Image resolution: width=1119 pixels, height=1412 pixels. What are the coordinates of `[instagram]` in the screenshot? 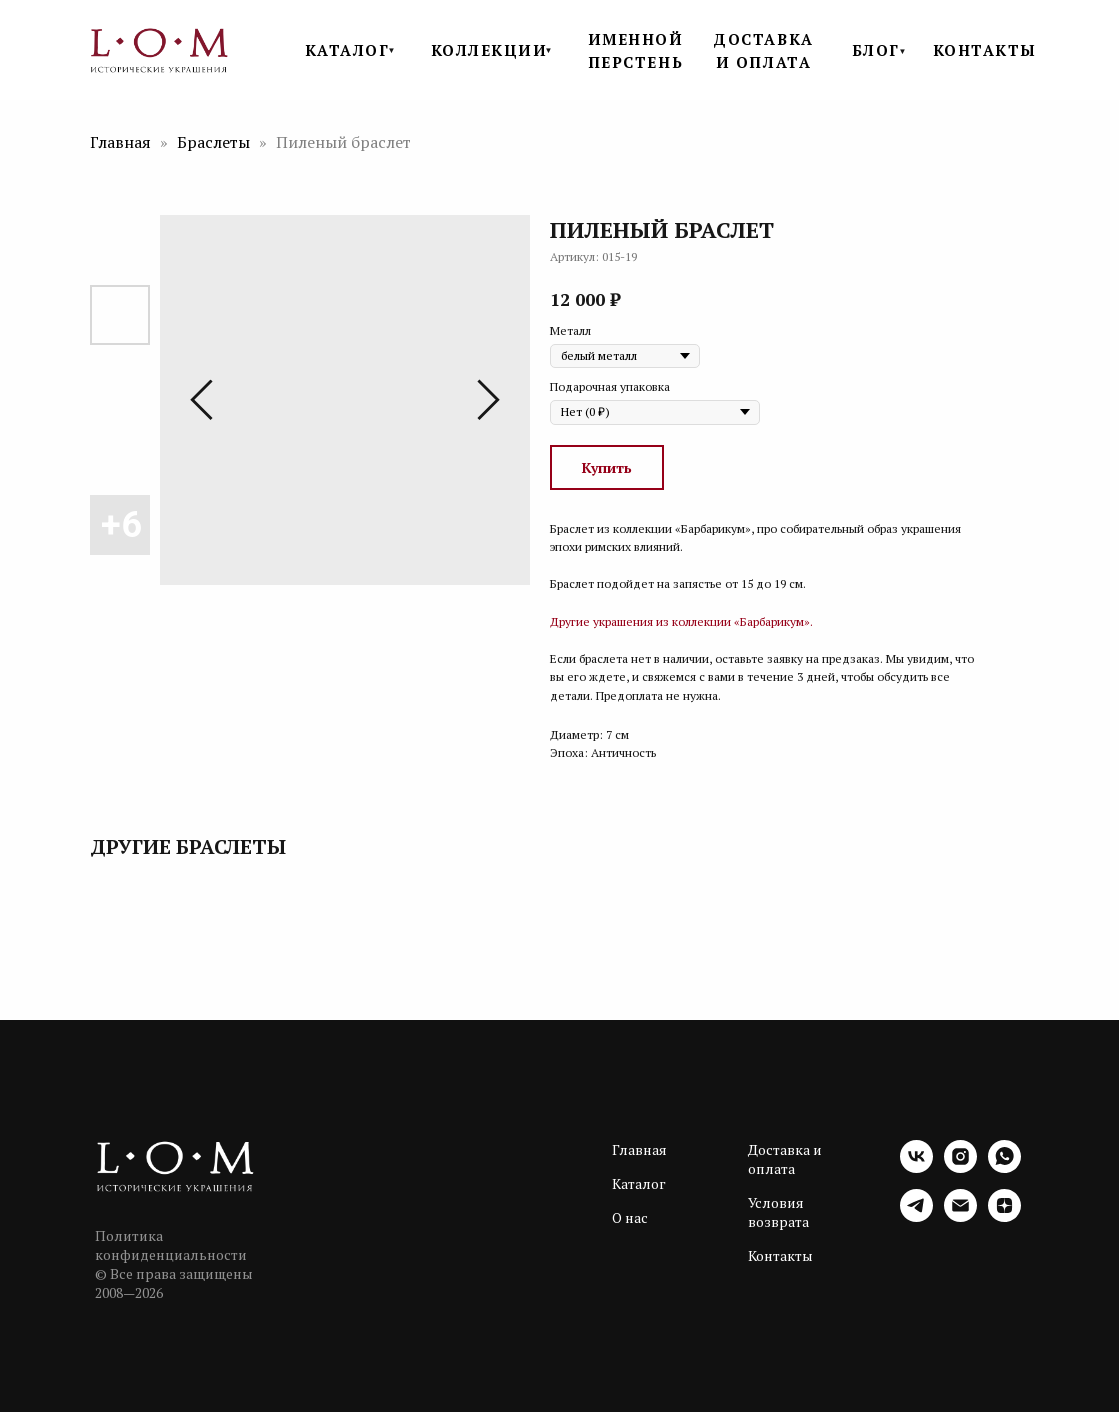 It's located at (960, 1167).